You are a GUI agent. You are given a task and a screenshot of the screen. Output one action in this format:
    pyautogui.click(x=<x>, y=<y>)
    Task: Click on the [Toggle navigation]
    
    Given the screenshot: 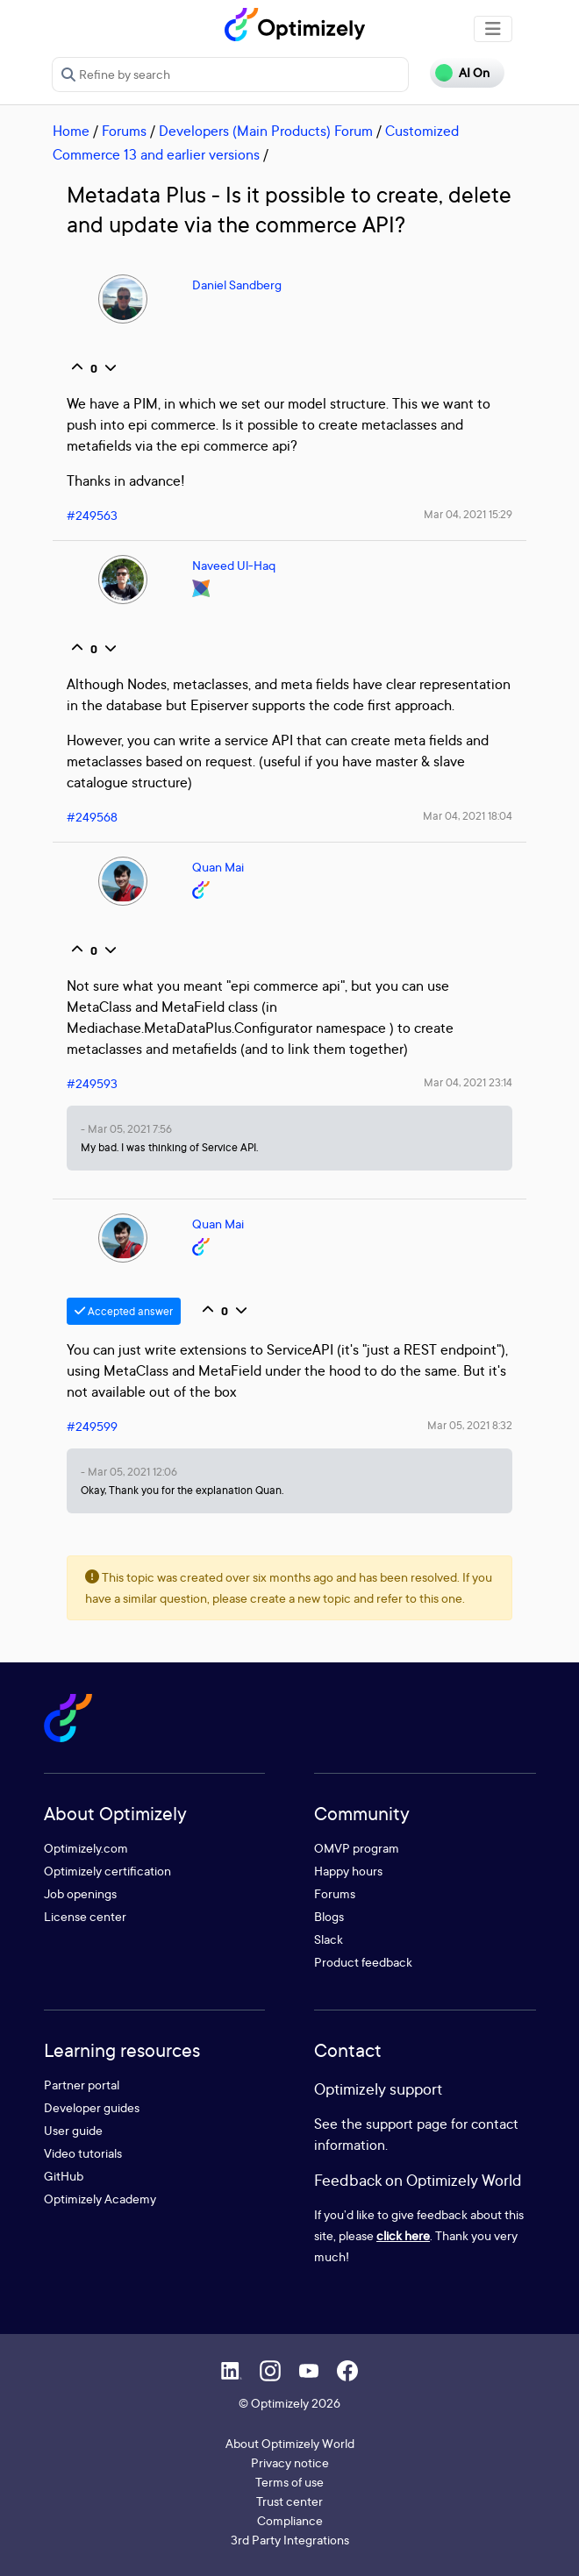 What is the action you would take?
    pyautogui.click(x=493, y=29)
    